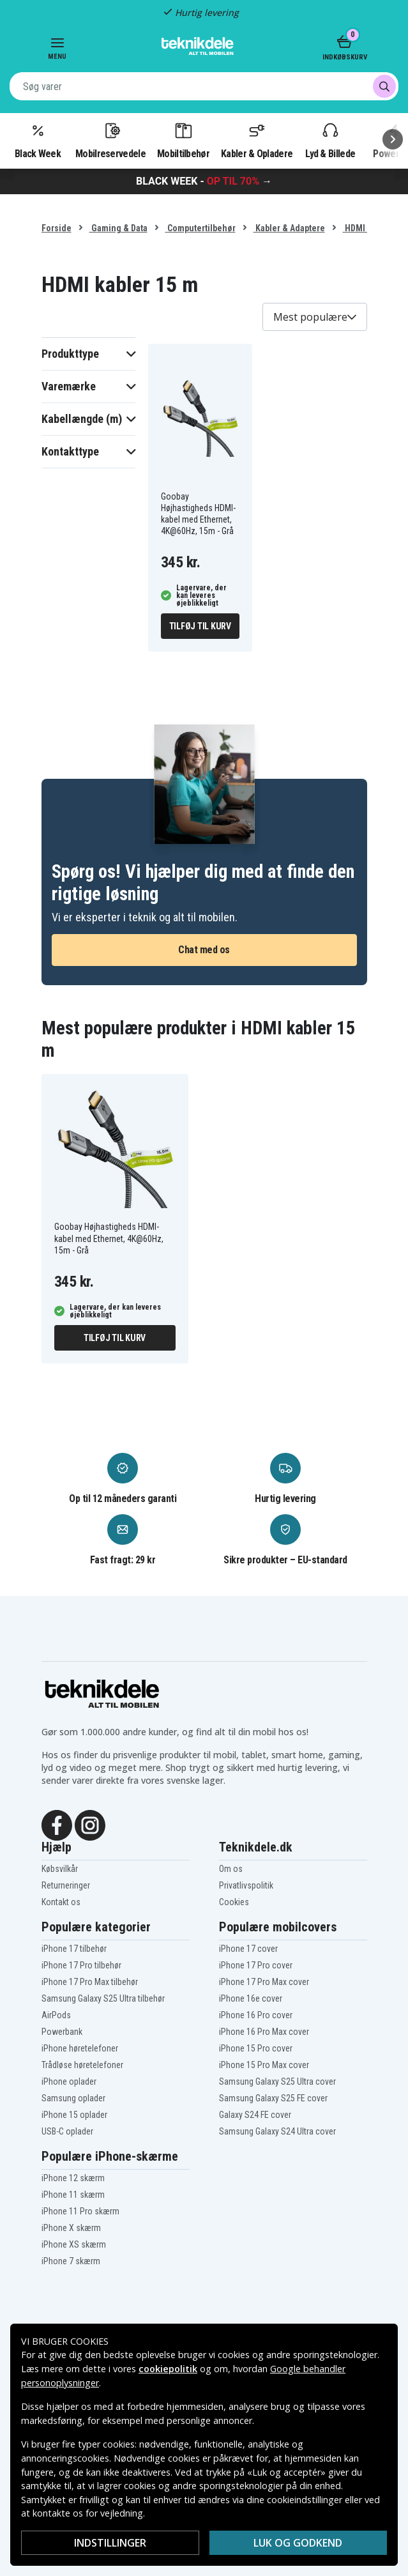  I want to click on iPhone 17 Pro Max cover, so click(264, 1982).